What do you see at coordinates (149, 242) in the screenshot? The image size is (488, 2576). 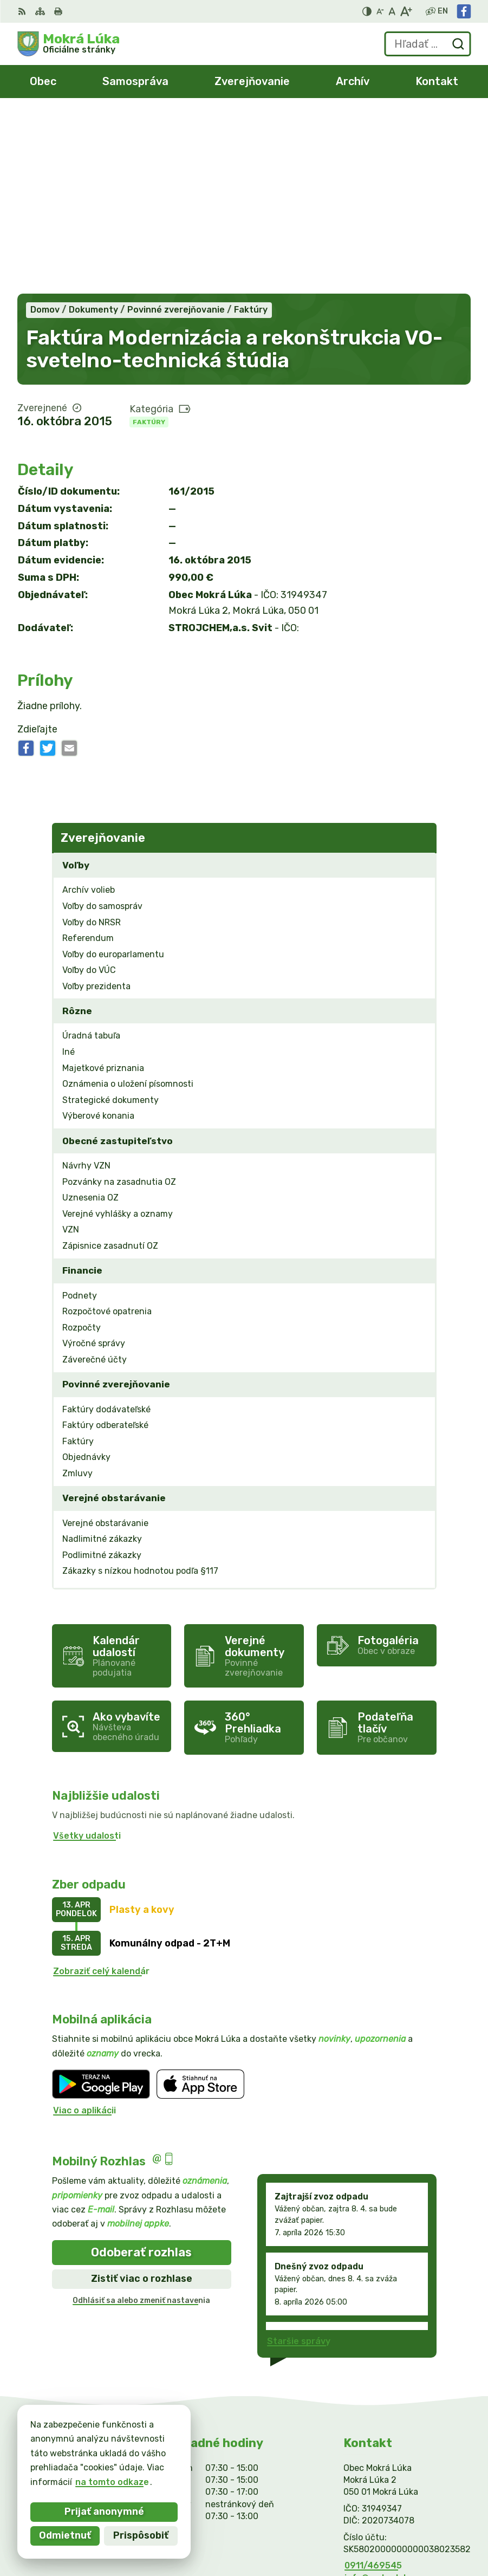 I see `Faktúry` at bounding box center [149, 242].